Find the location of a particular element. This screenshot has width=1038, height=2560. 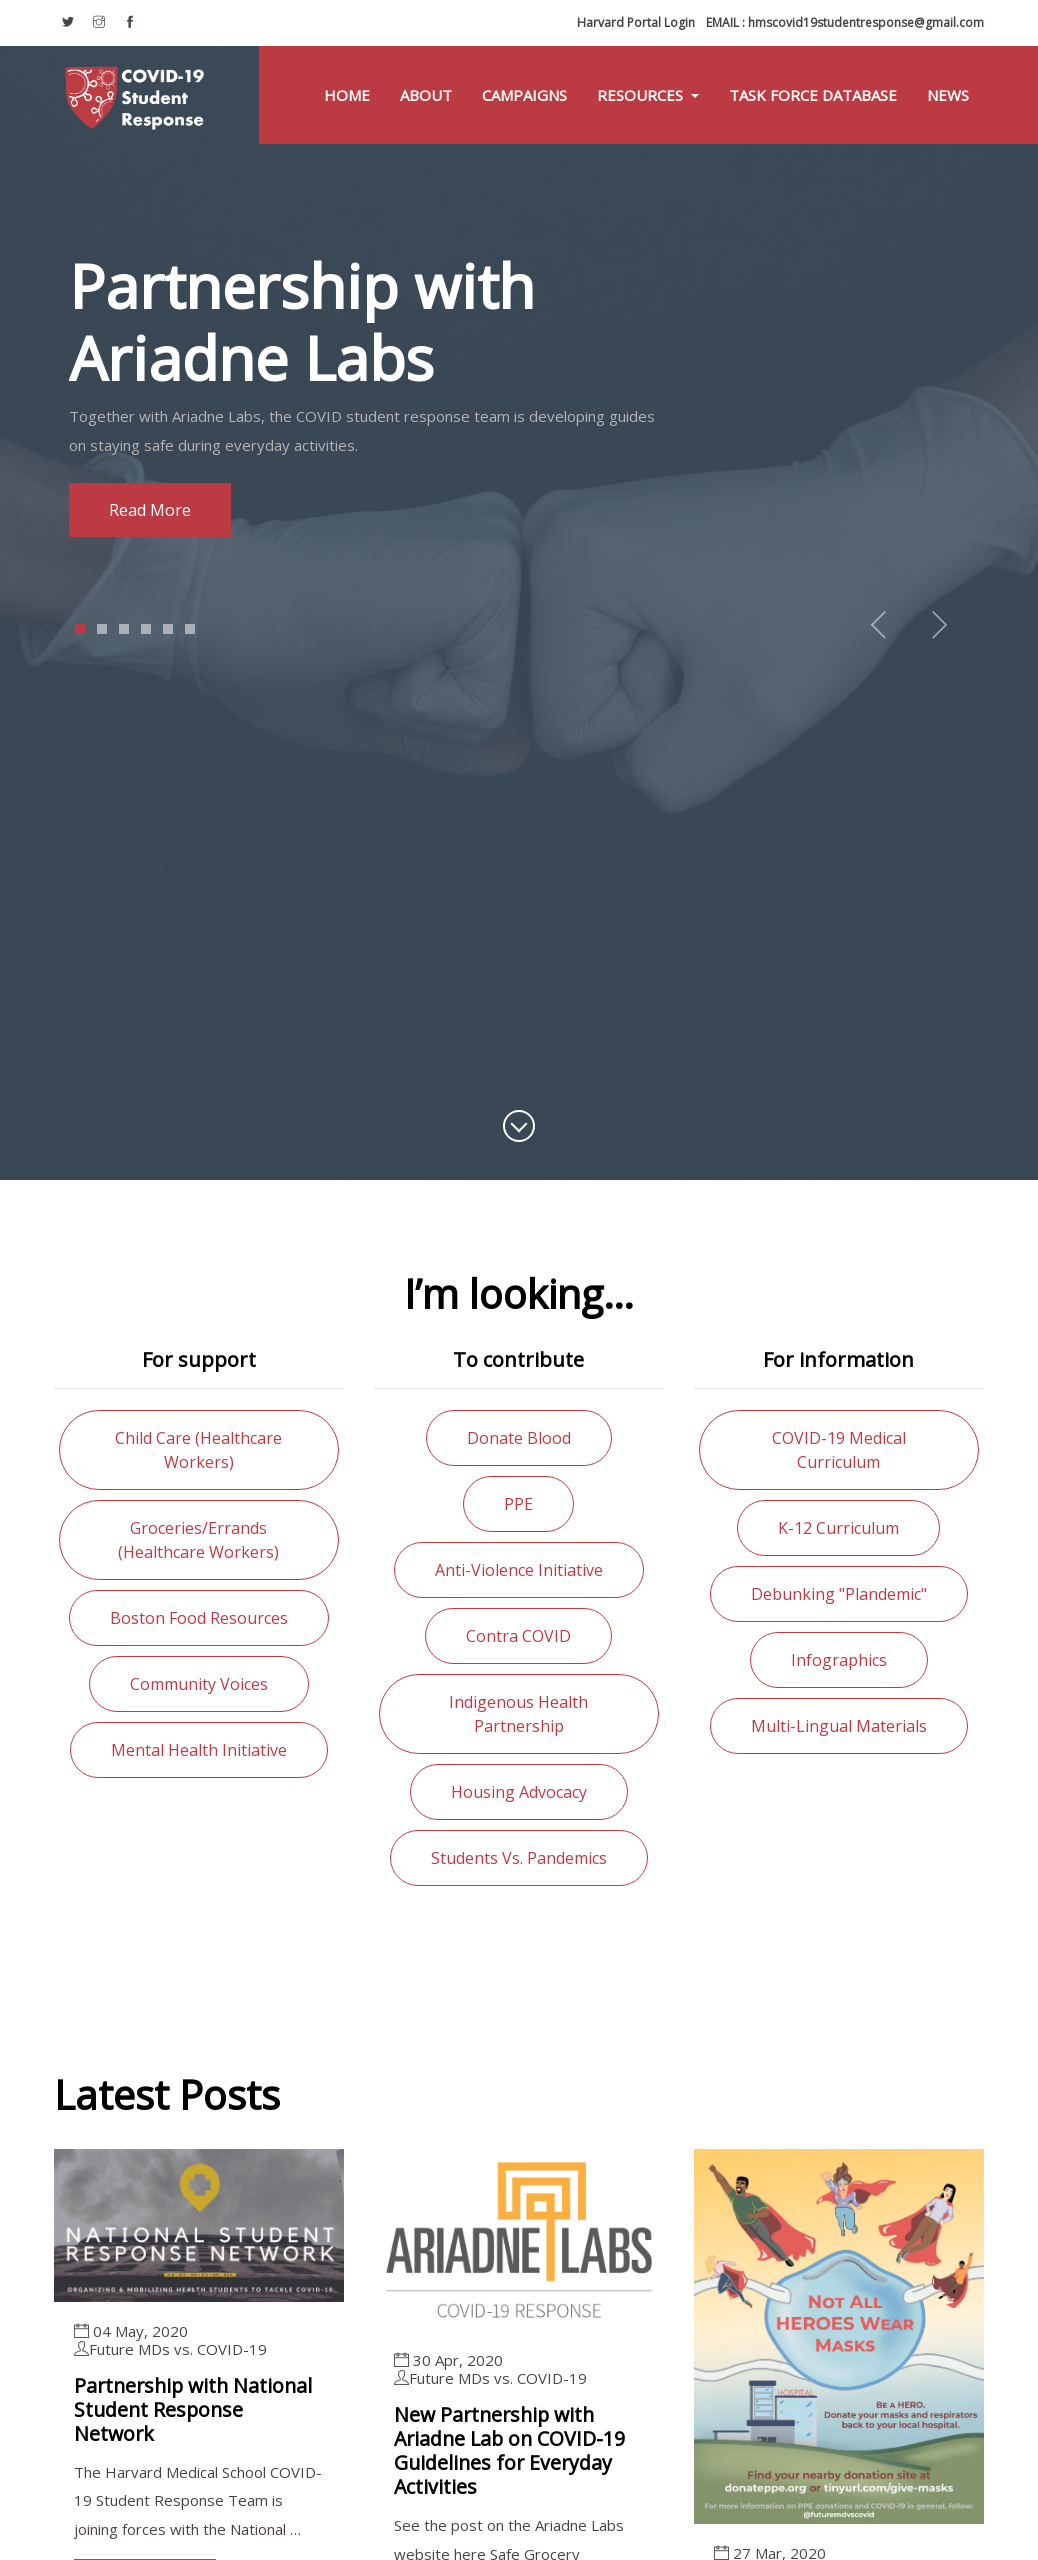

Multi-lingual materials is located at coordinates (839, 1726).